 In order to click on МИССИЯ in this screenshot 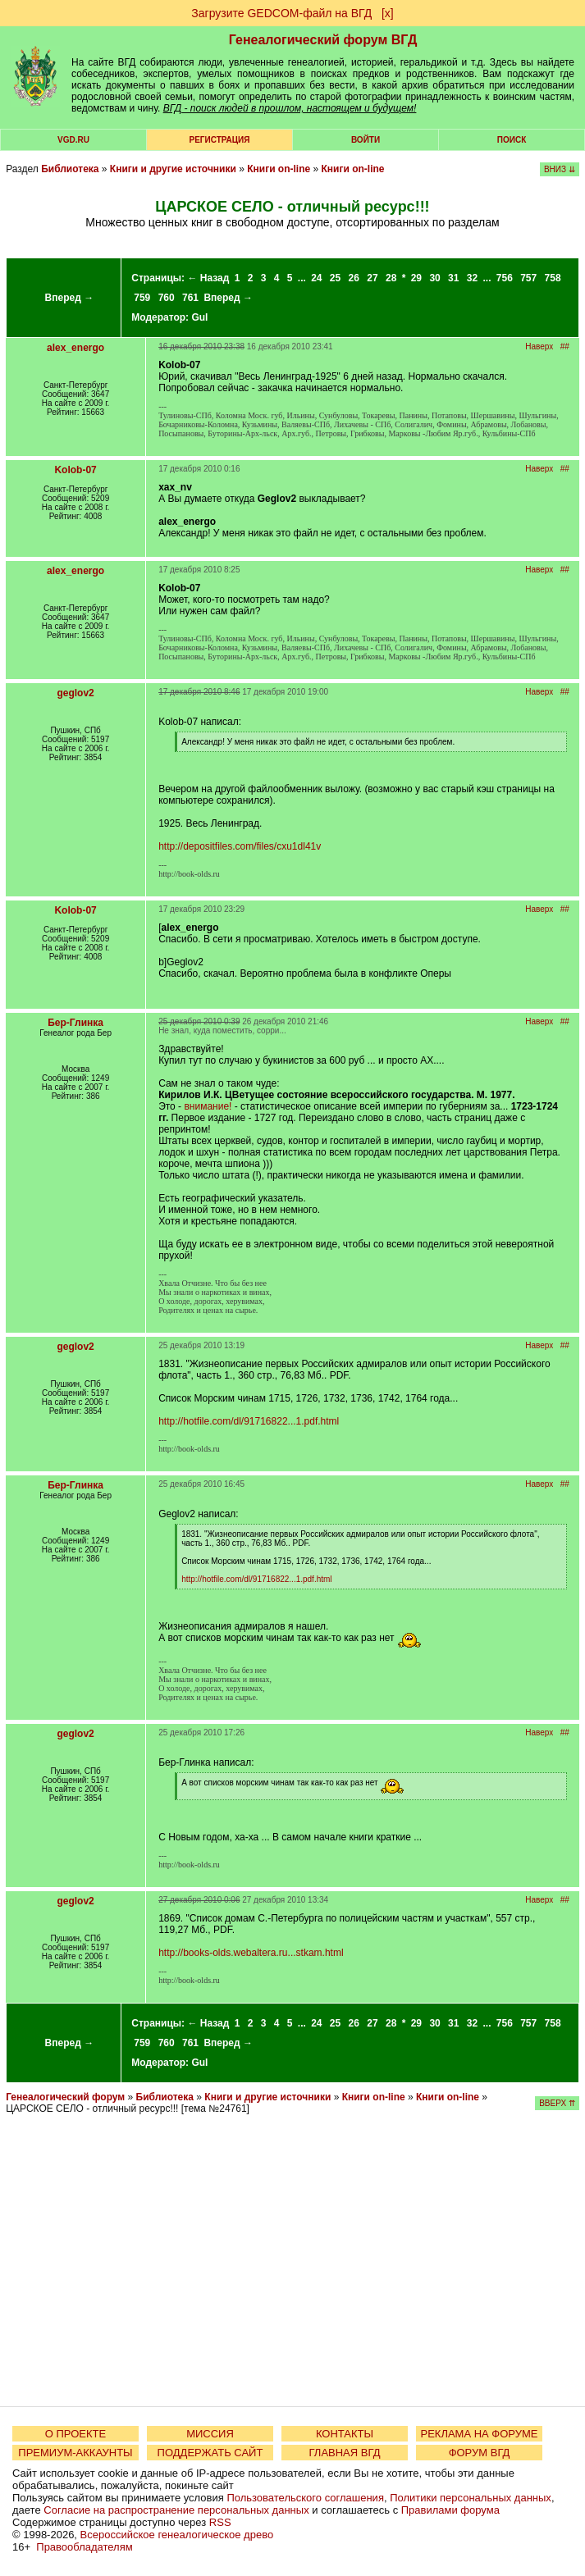, I will do `click(210, 2434)`.